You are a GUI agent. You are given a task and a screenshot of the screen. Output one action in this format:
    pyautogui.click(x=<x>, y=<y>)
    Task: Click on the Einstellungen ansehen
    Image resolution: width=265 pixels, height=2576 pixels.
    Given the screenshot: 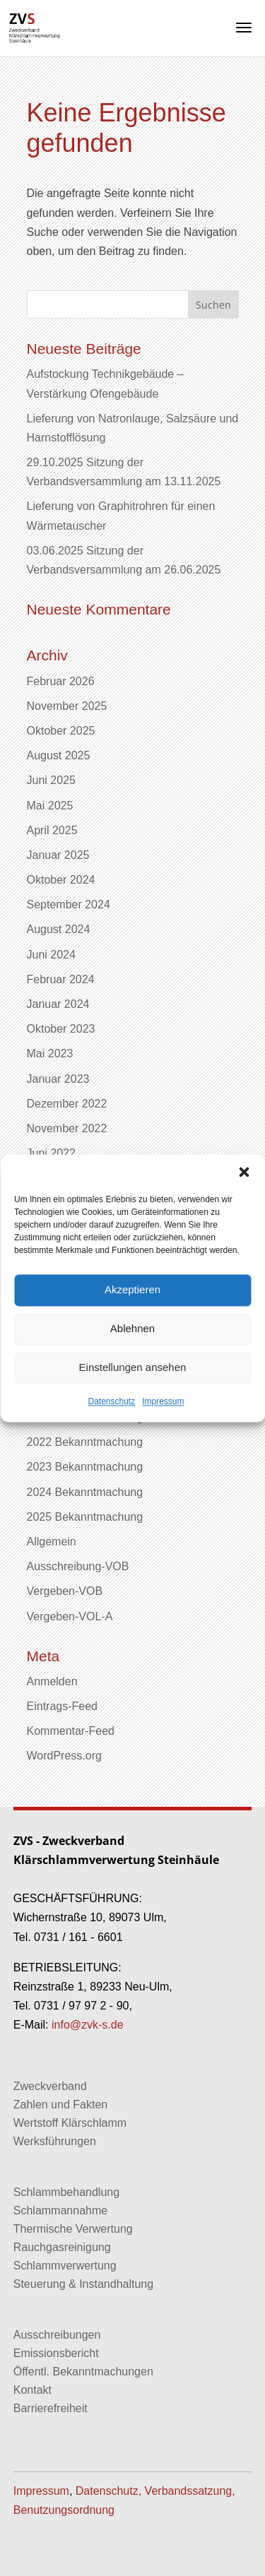 What is the action you would take?
    pyautogui.click(x=133, y=1367)
    